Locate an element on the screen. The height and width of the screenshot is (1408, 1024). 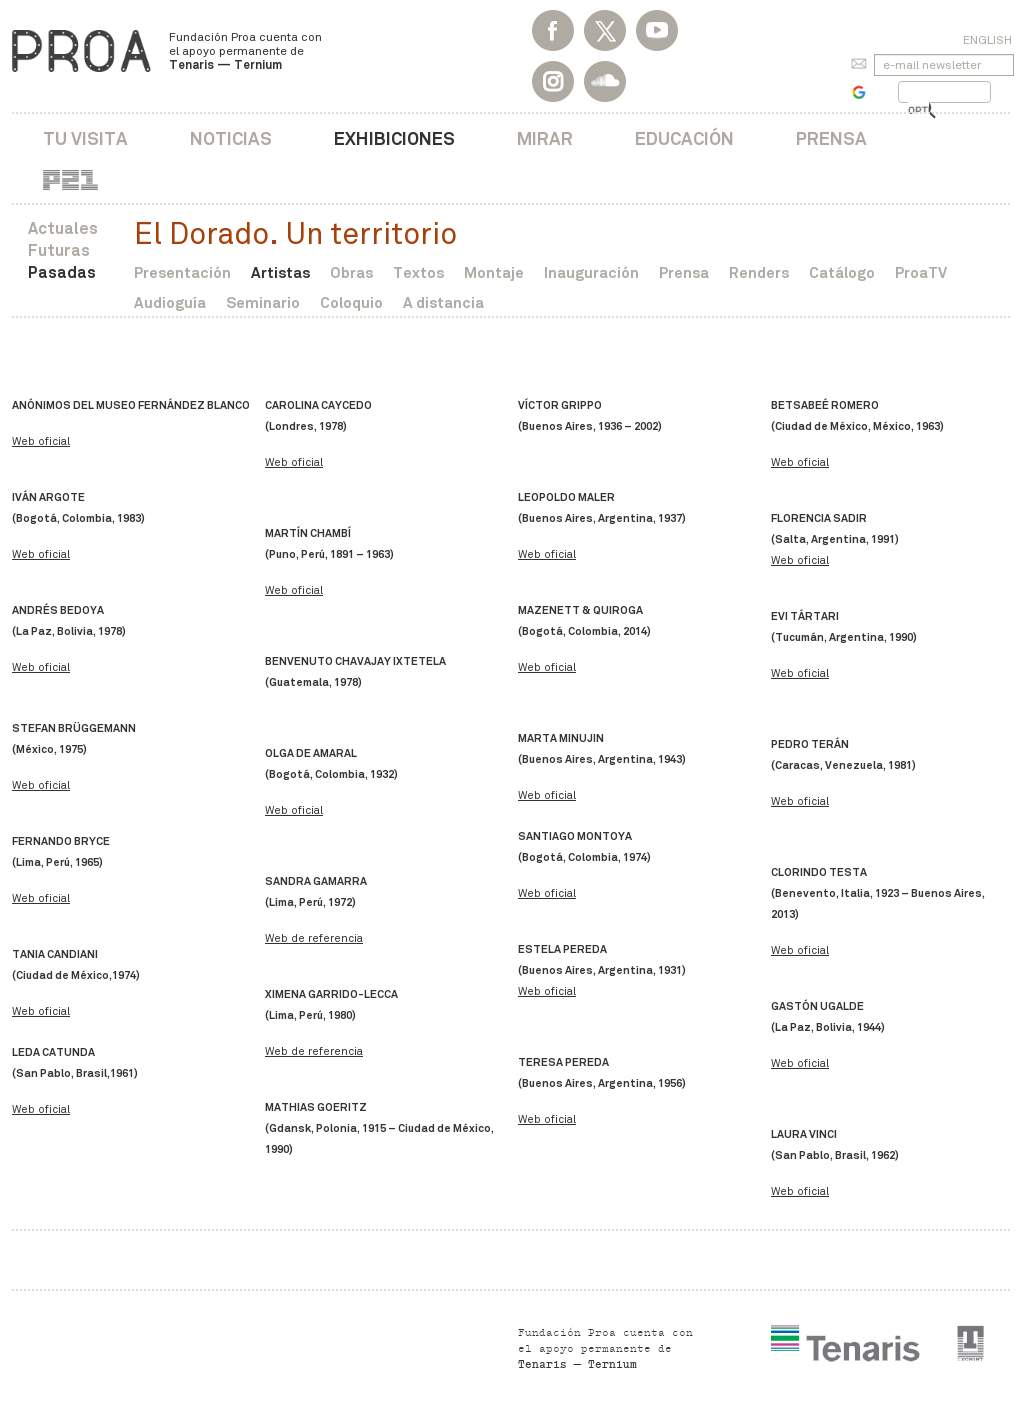
Seminario is located at coordinates (263, 302).